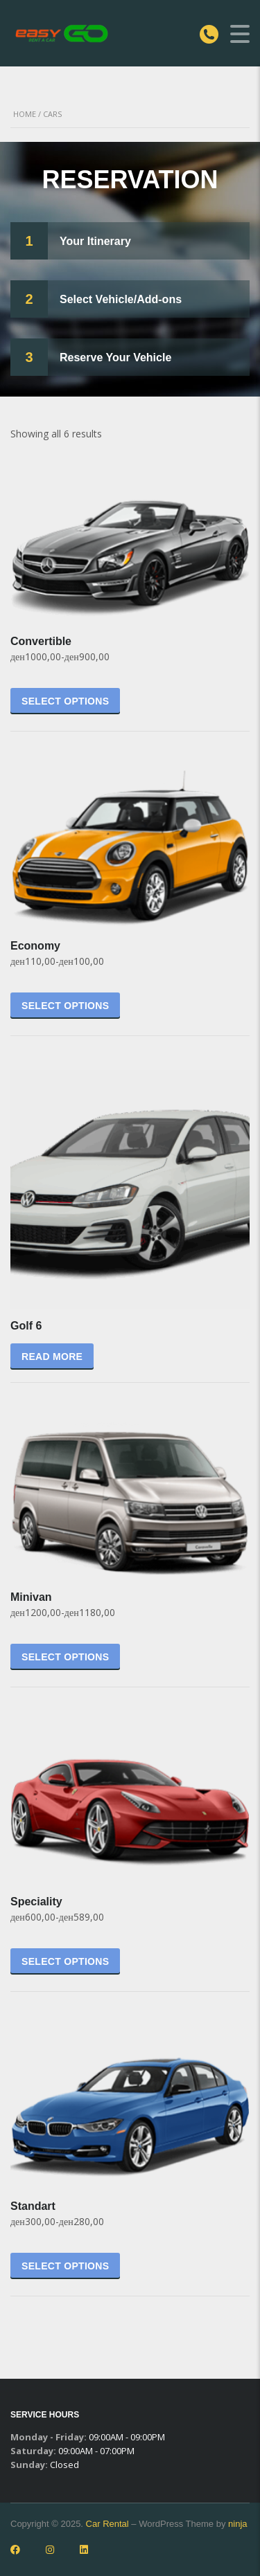  Describe the element at coordinates (65, 1005) in the screenshot. I see `Select options [Select options for “Economy”]` at that location.